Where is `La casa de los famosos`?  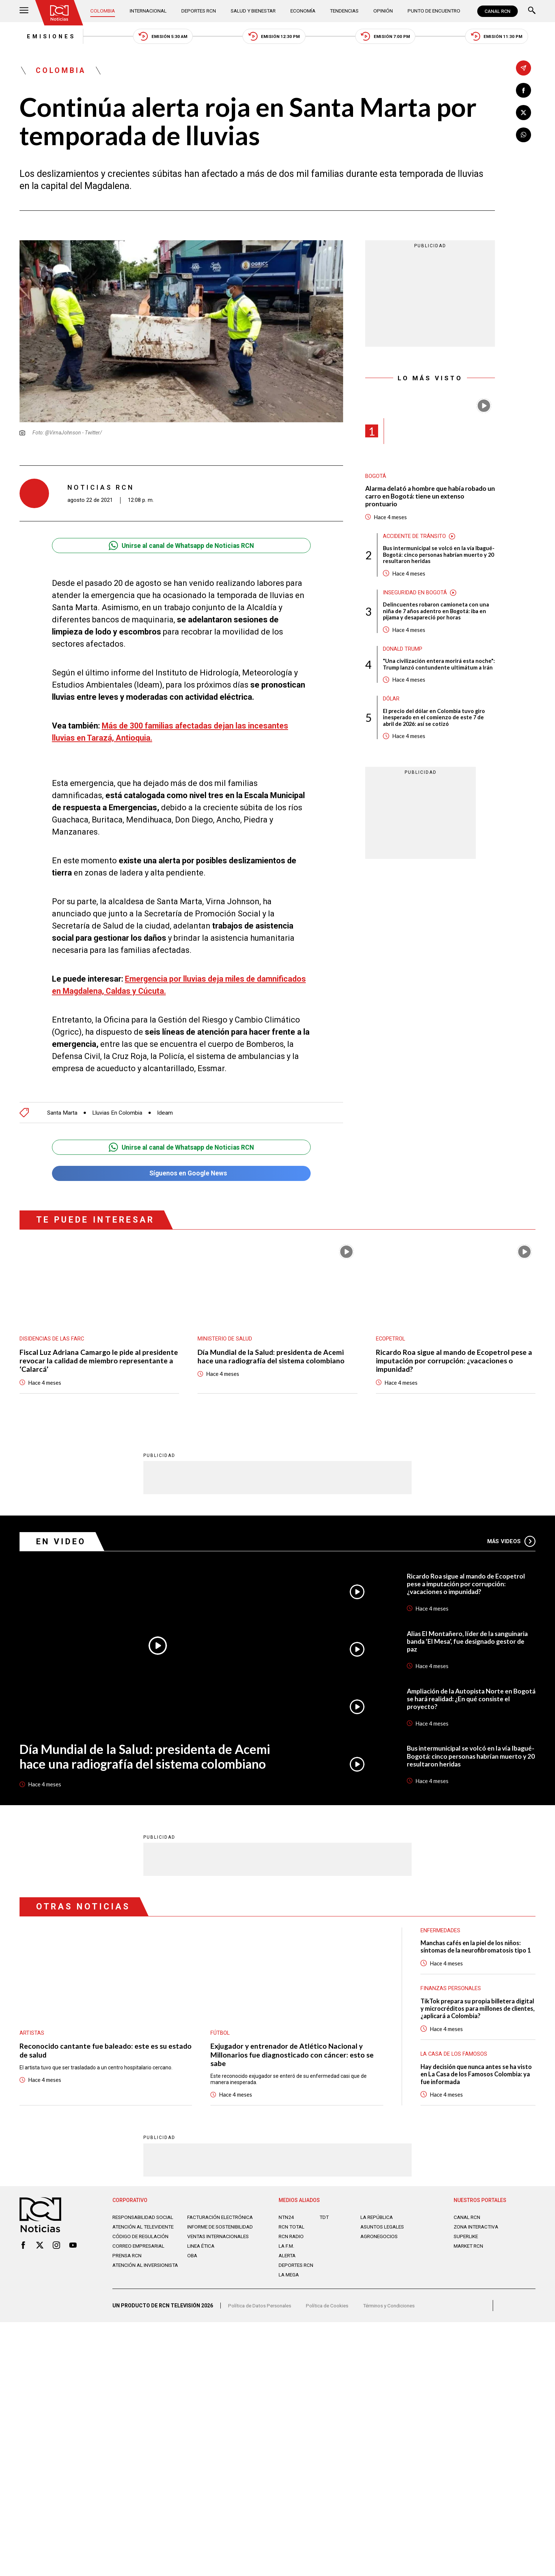
La casa de los famosos is located at coordinates (454, 2054).